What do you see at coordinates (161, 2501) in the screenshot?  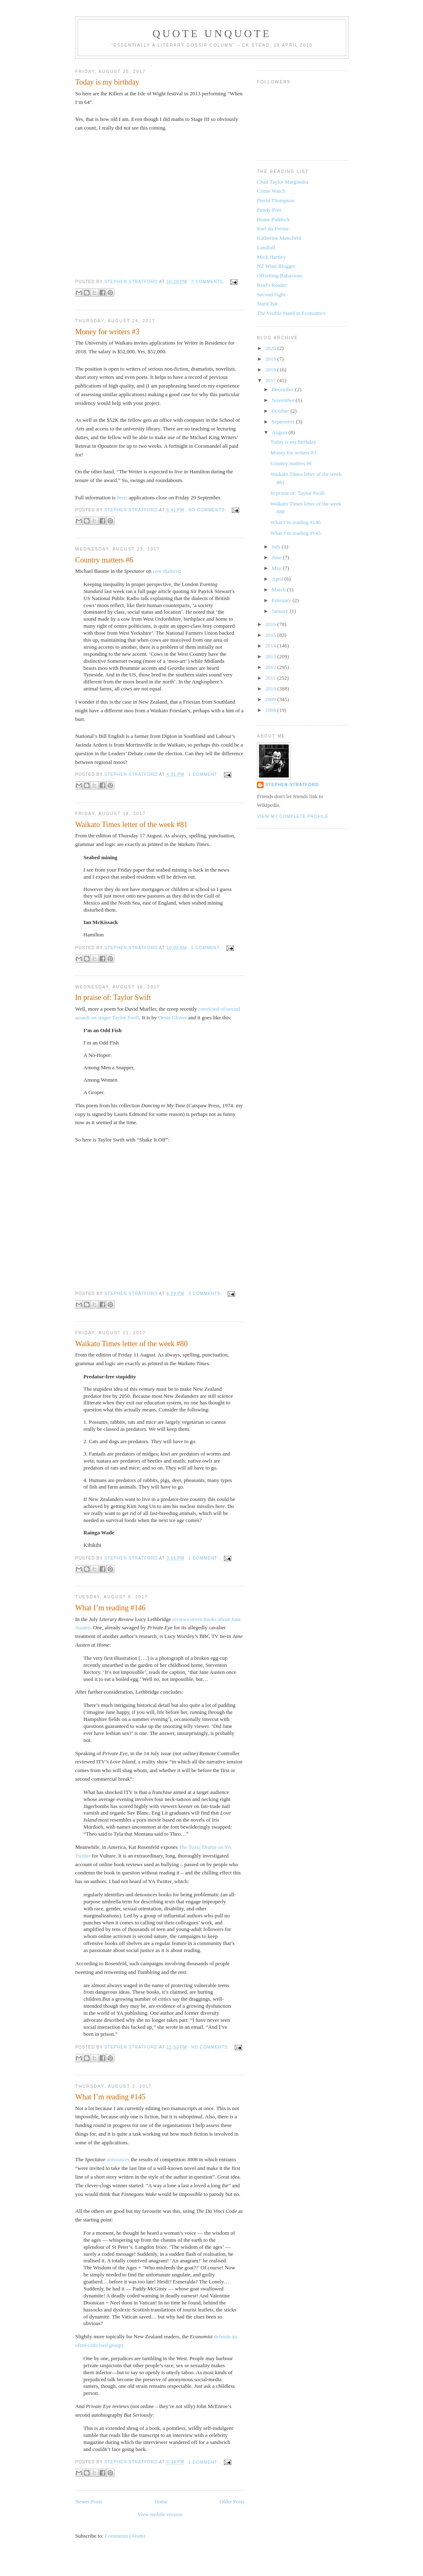 I see `Home` at bounding box center [161, 2501].